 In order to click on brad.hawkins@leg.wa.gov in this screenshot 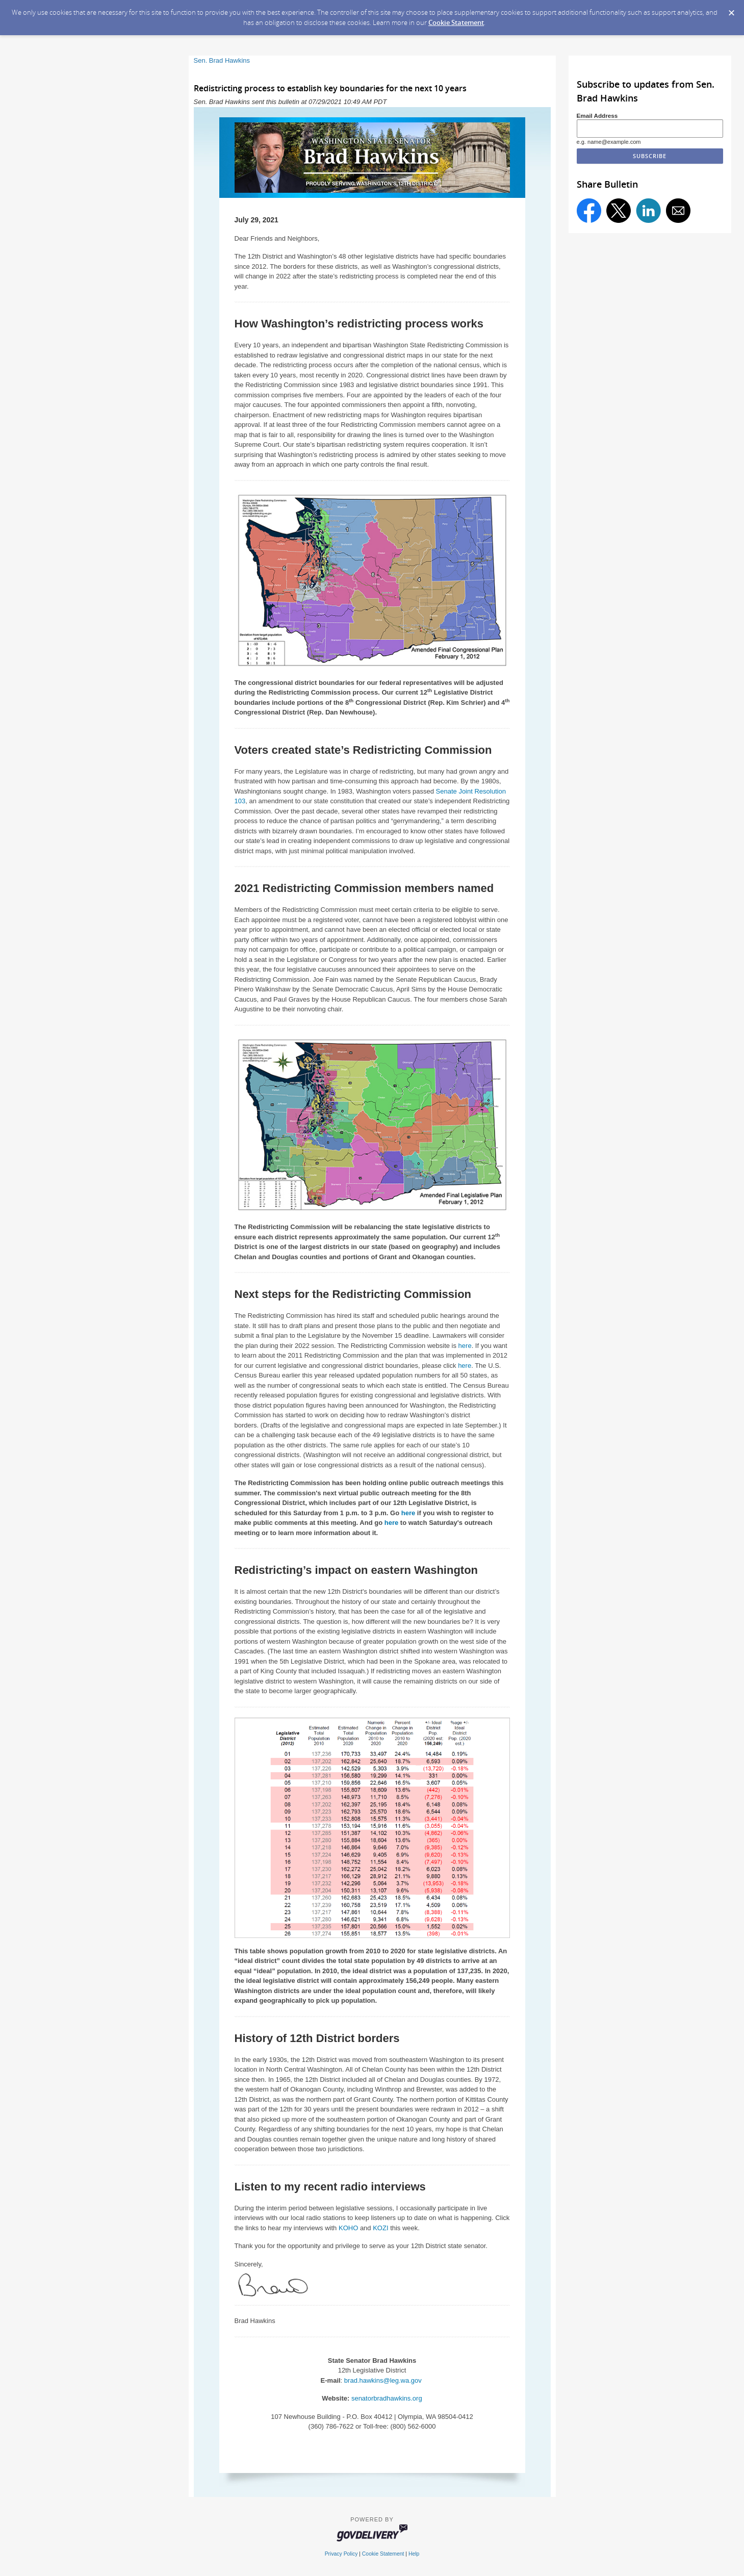, I will do `click(384, 2380)`.